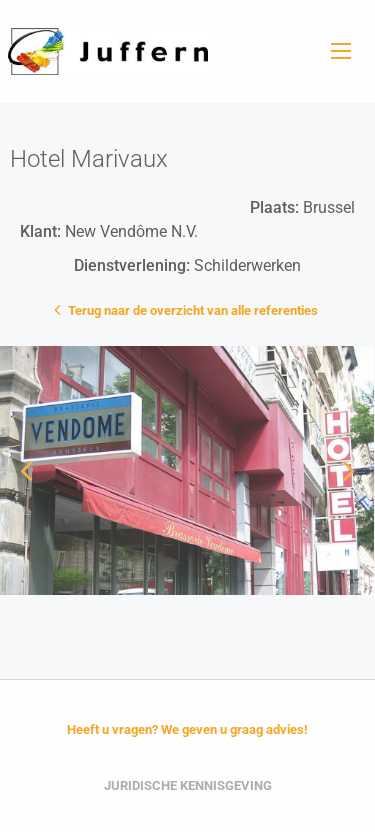  What do you see at coordinates (188, 309) in the screenshot?
I see `Terug naar de overzicht van alle referenties` at bounding box center [188, 309].